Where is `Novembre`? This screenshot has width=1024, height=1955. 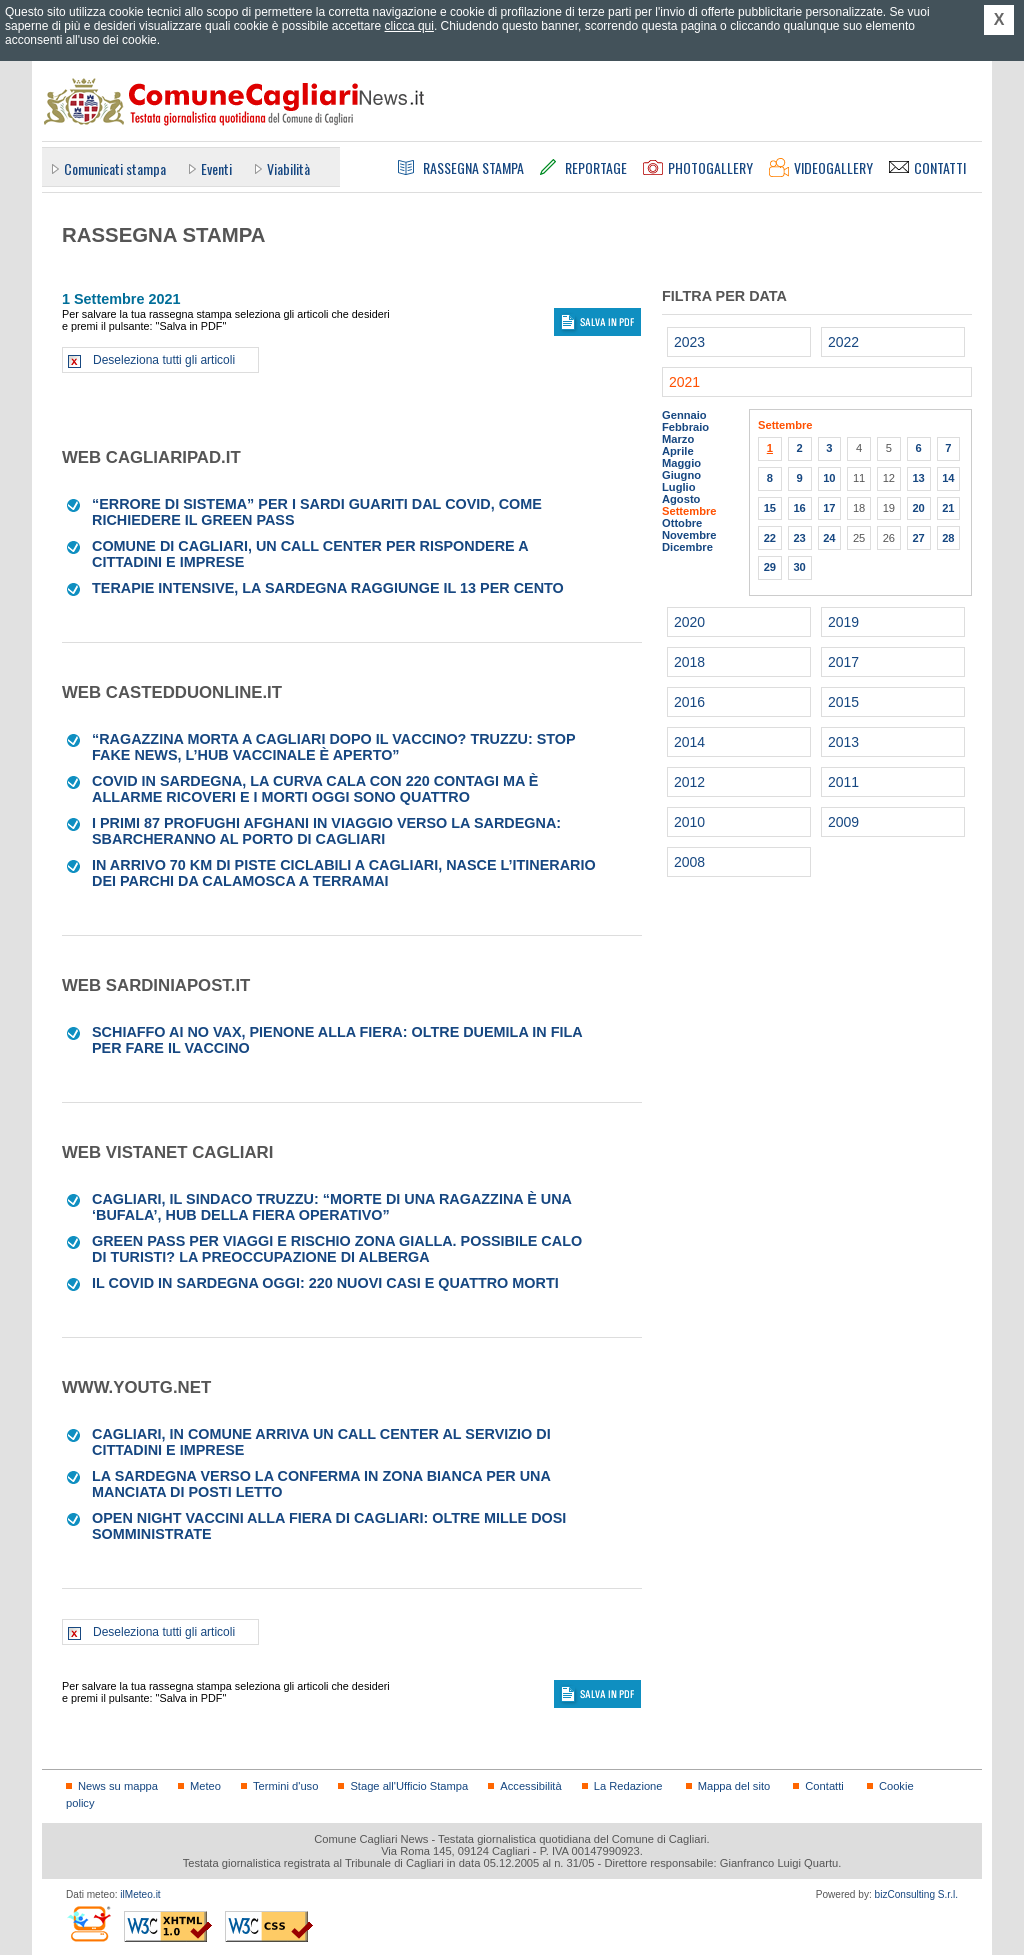 Novembre is located at coordinates (689, 535).